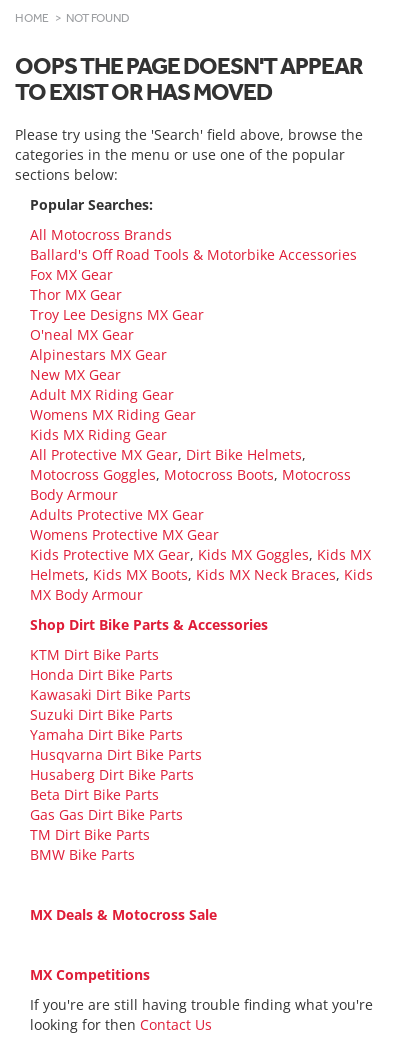 The width and height of the screenshot is (408, 1045). Describe the element at coordinates (101, 674) in the screenshot. I see `Honda Dirt Bike Parts` at that location.